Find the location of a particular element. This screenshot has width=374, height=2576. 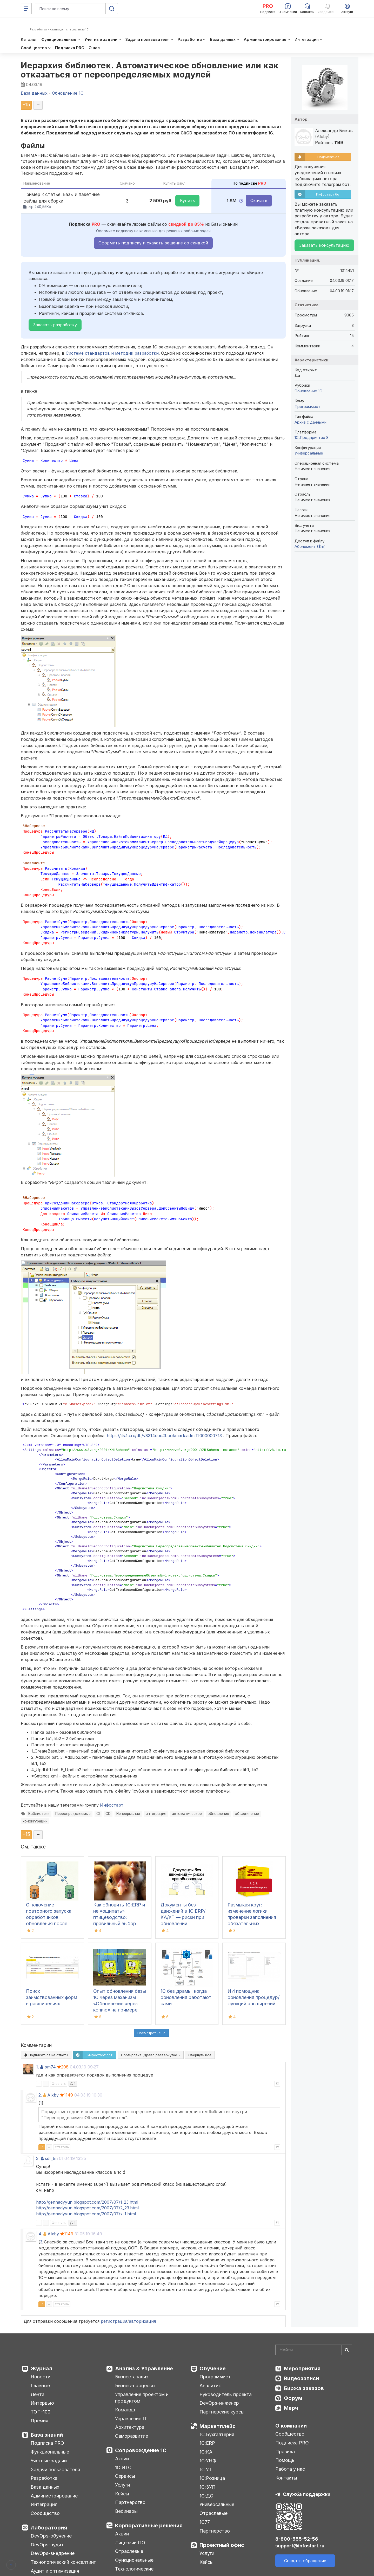

Сопровождение 1С is located at coordinates (140, 2450).